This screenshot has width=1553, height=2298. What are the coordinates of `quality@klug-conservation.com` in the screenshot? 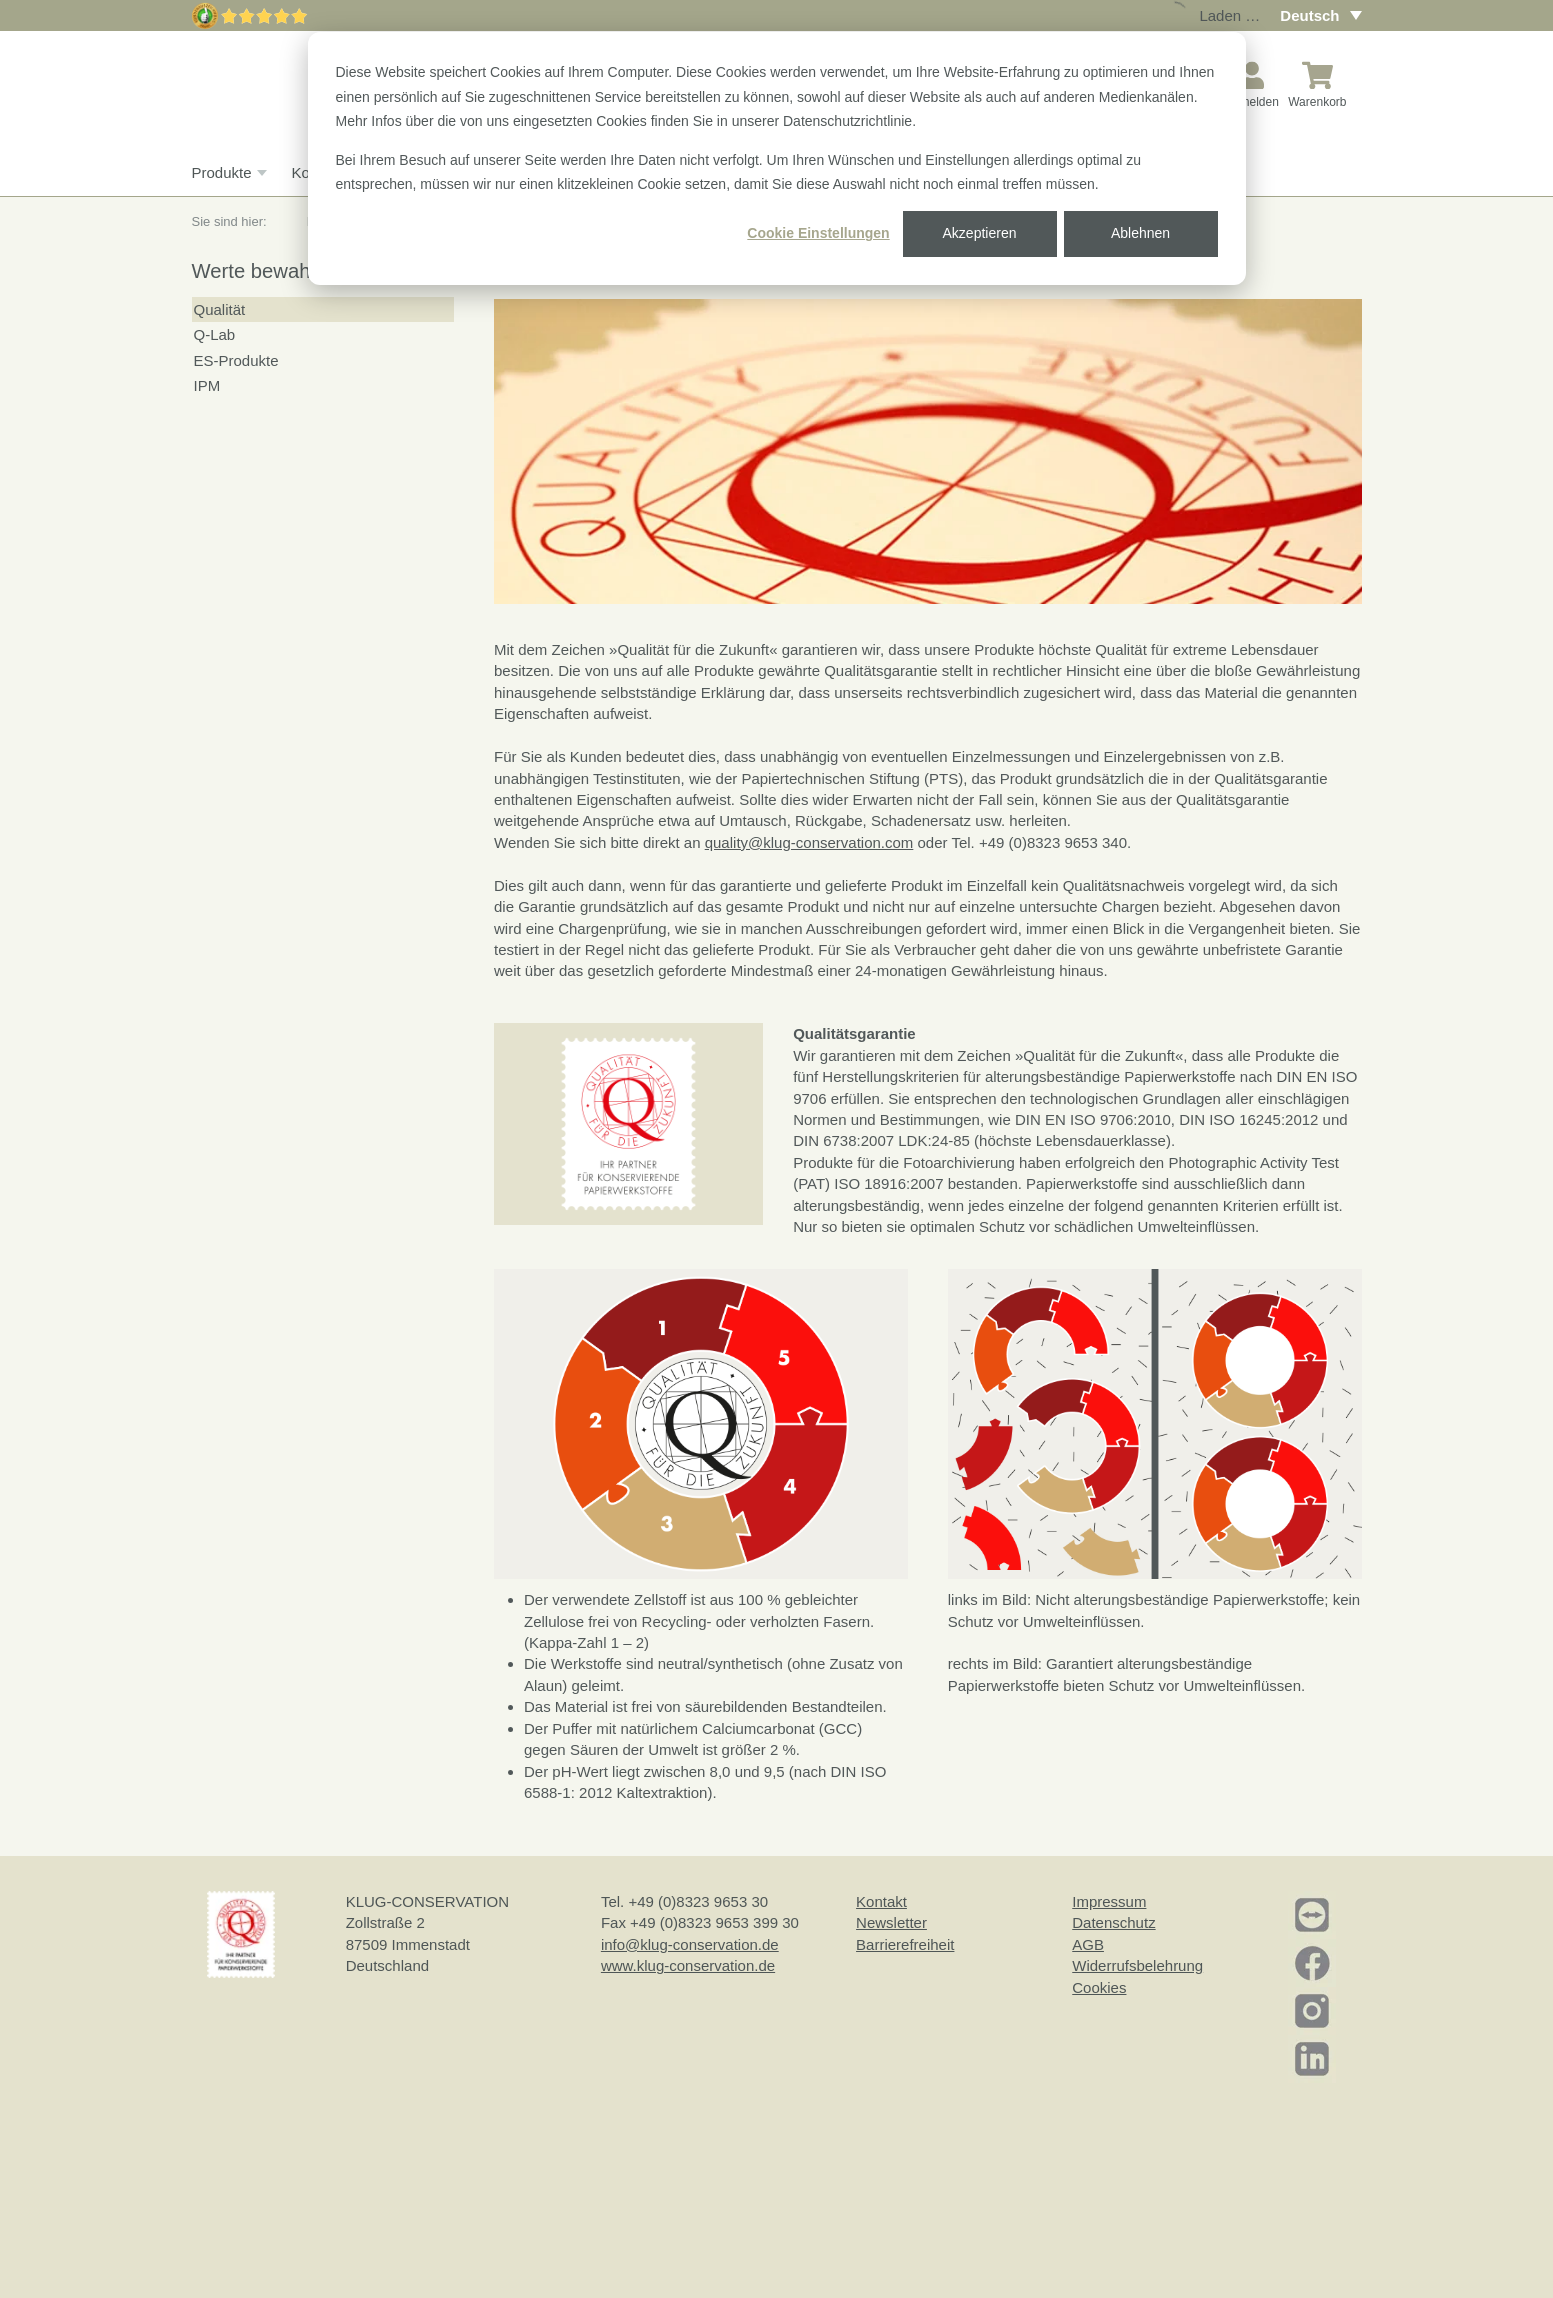 It's located at (809, 842).